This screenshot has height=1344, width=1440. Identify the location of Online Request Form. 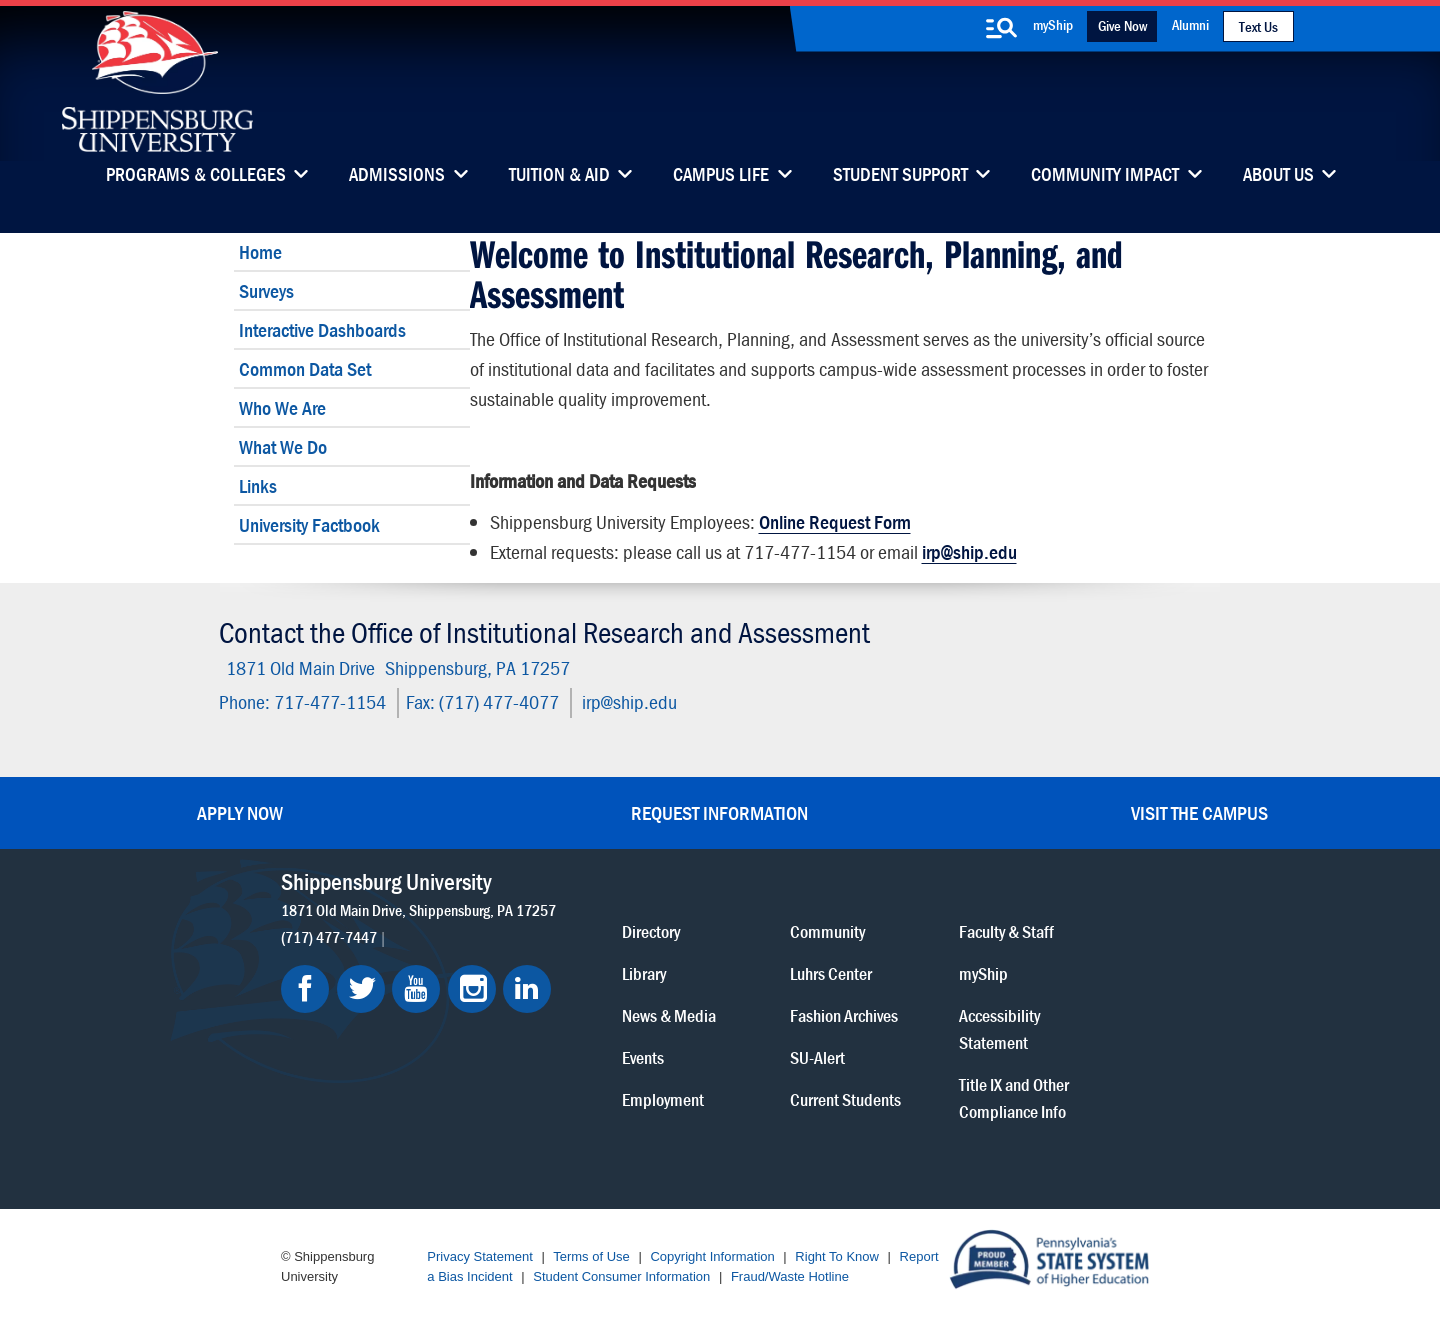
(835, 521).